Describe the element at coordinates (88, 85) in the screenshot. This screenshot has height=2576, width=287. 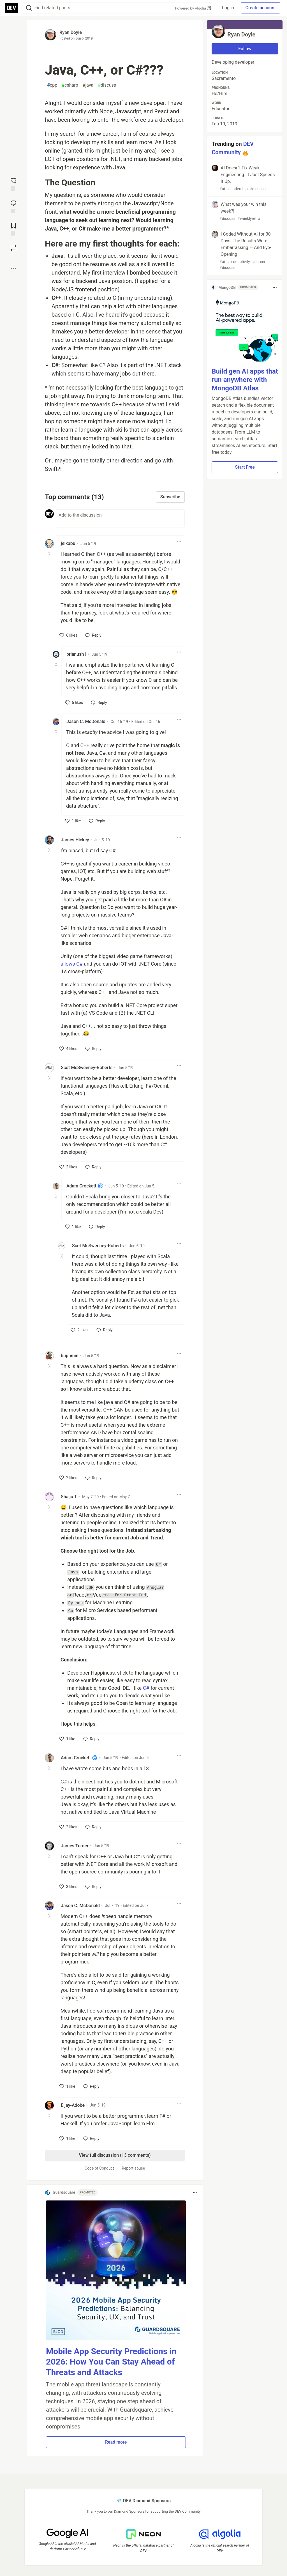
I see `java` at that location.